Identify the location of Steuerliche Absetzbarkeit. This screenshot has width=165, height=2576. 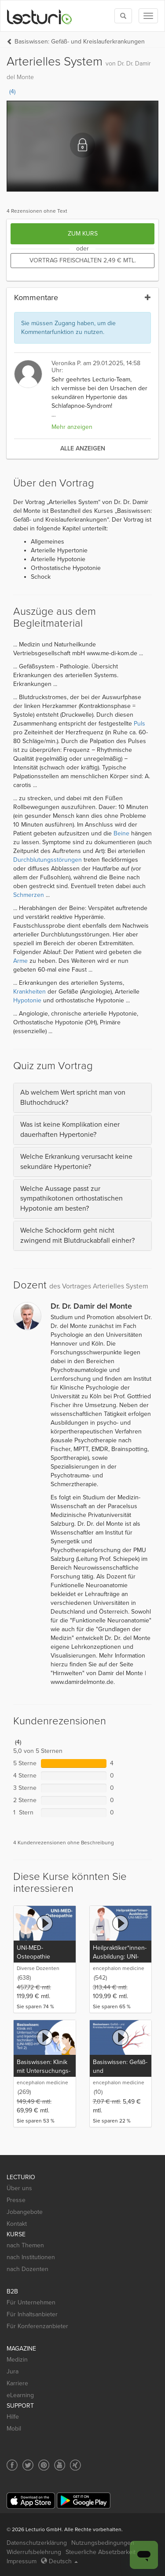
(101, 2552).